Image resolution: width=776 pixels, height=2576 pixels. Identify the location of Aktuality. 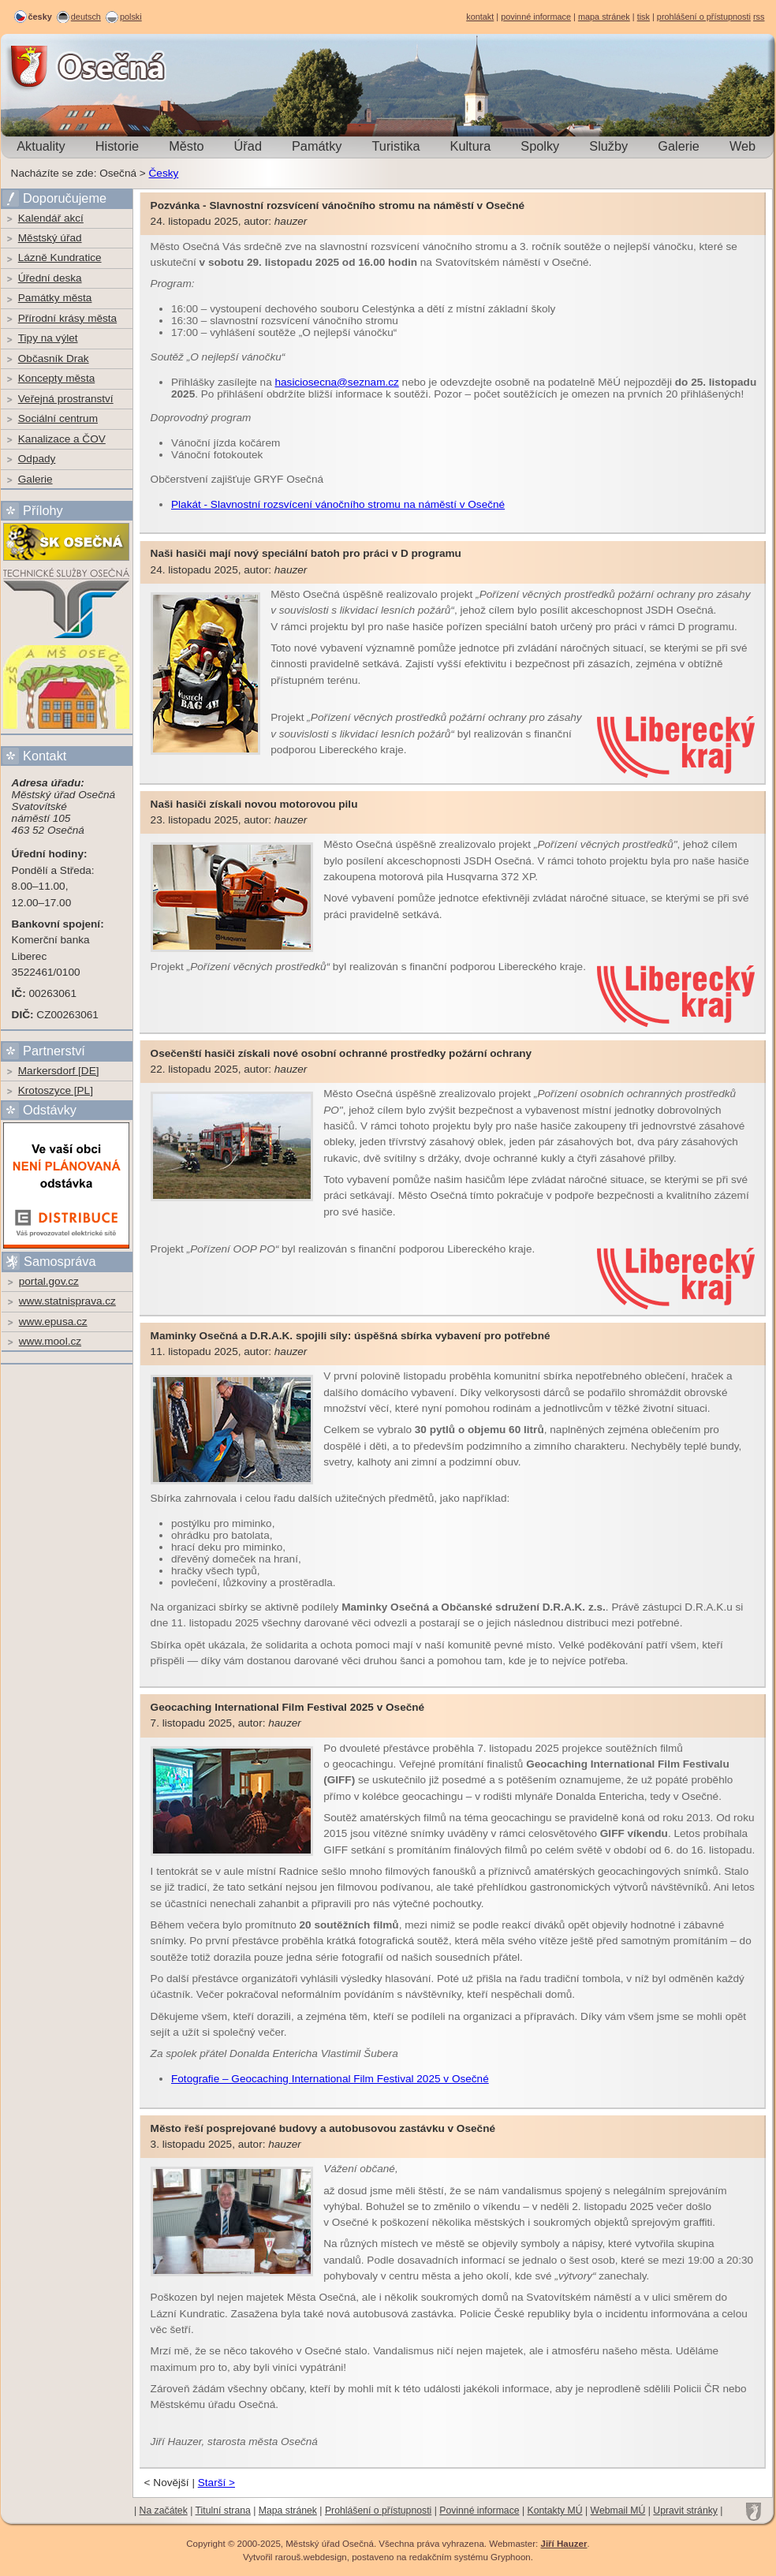
(41, 146).